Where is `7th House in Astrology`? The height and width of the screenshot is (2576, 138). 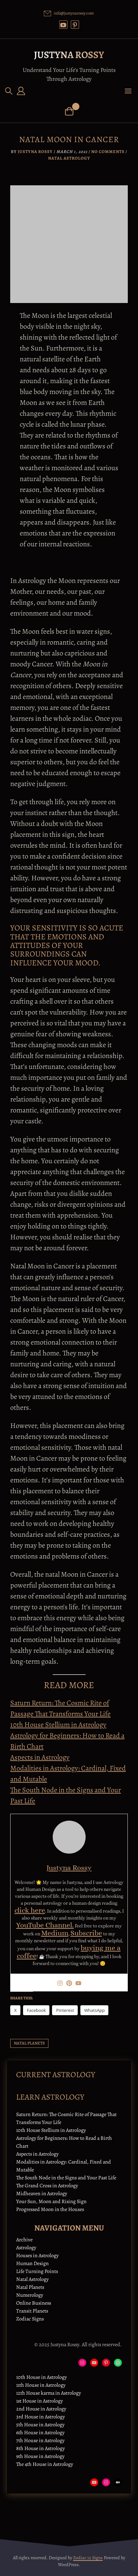 7th House in Astrology is located at coordinates (40, 2440).